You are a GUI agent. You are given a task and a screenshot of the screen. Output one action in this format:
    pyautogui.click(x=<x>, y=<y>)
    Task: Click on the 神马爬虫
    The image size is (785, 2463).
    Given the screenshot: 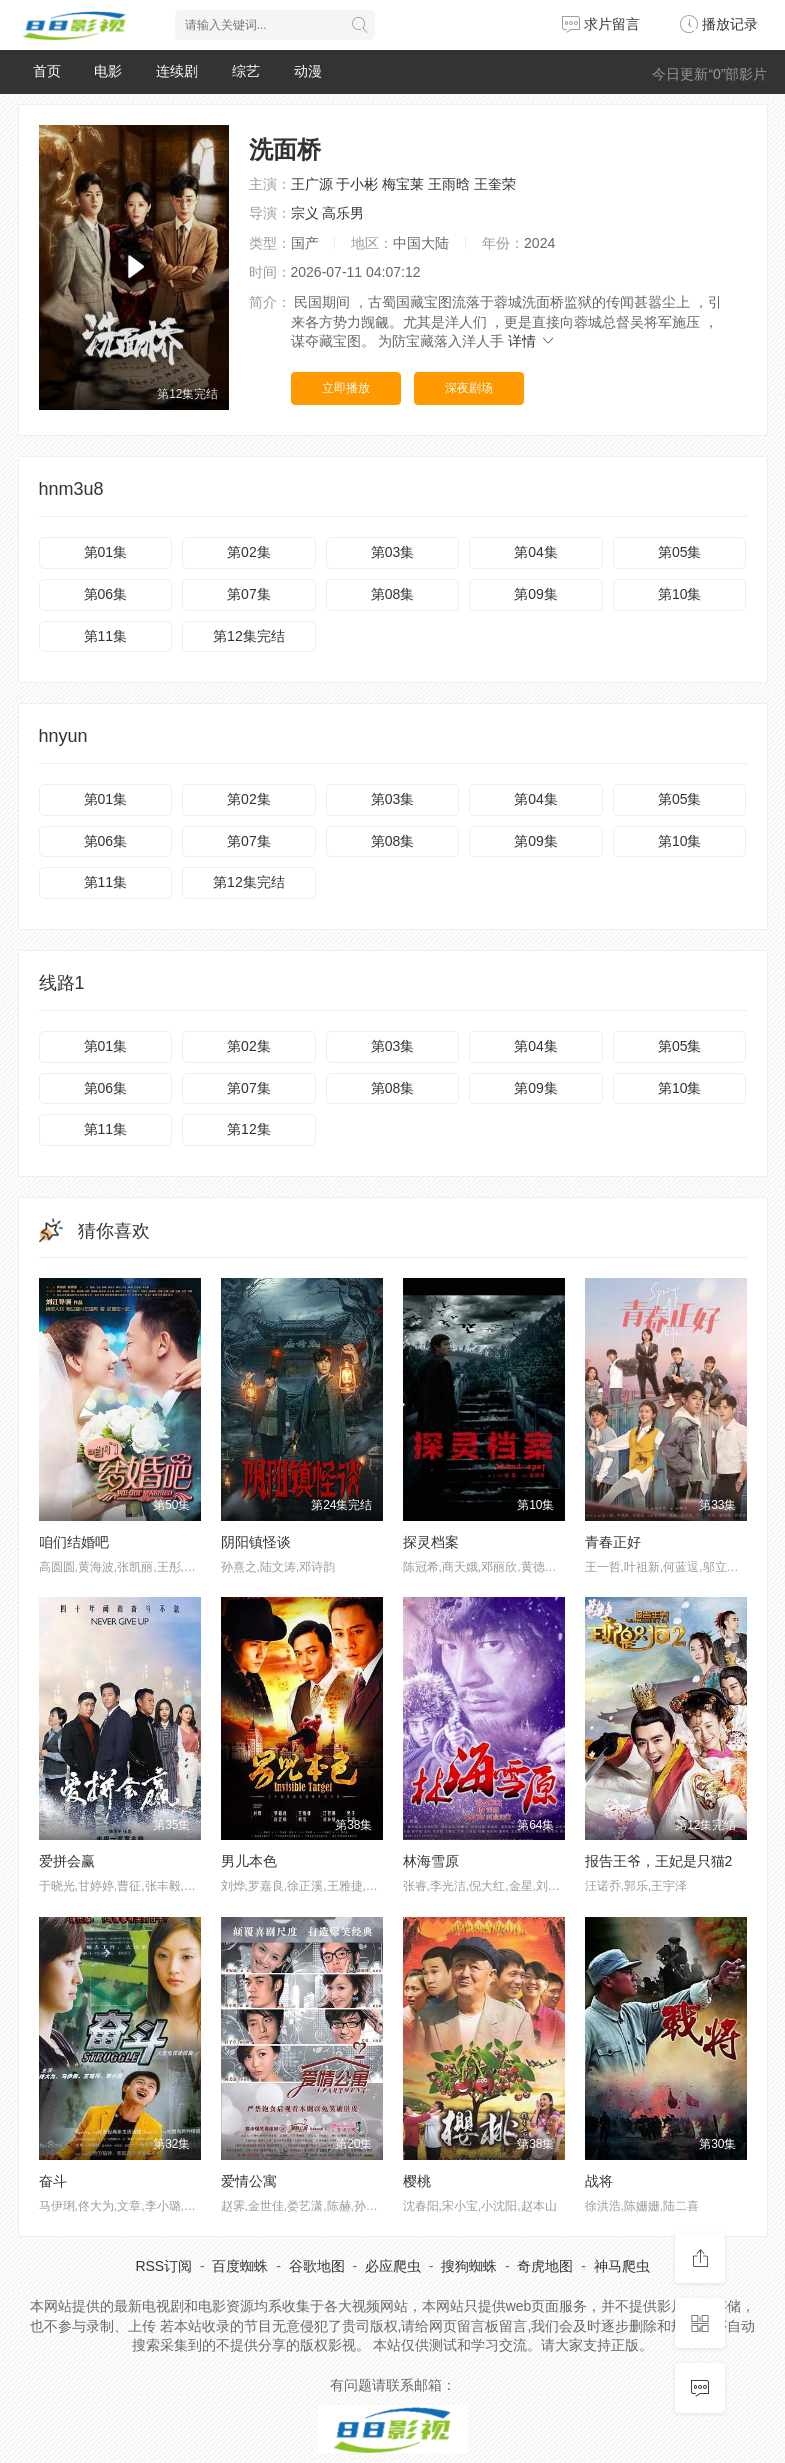 What is the action you would take?
    pyautogui.click(x=622, y=2266)
    